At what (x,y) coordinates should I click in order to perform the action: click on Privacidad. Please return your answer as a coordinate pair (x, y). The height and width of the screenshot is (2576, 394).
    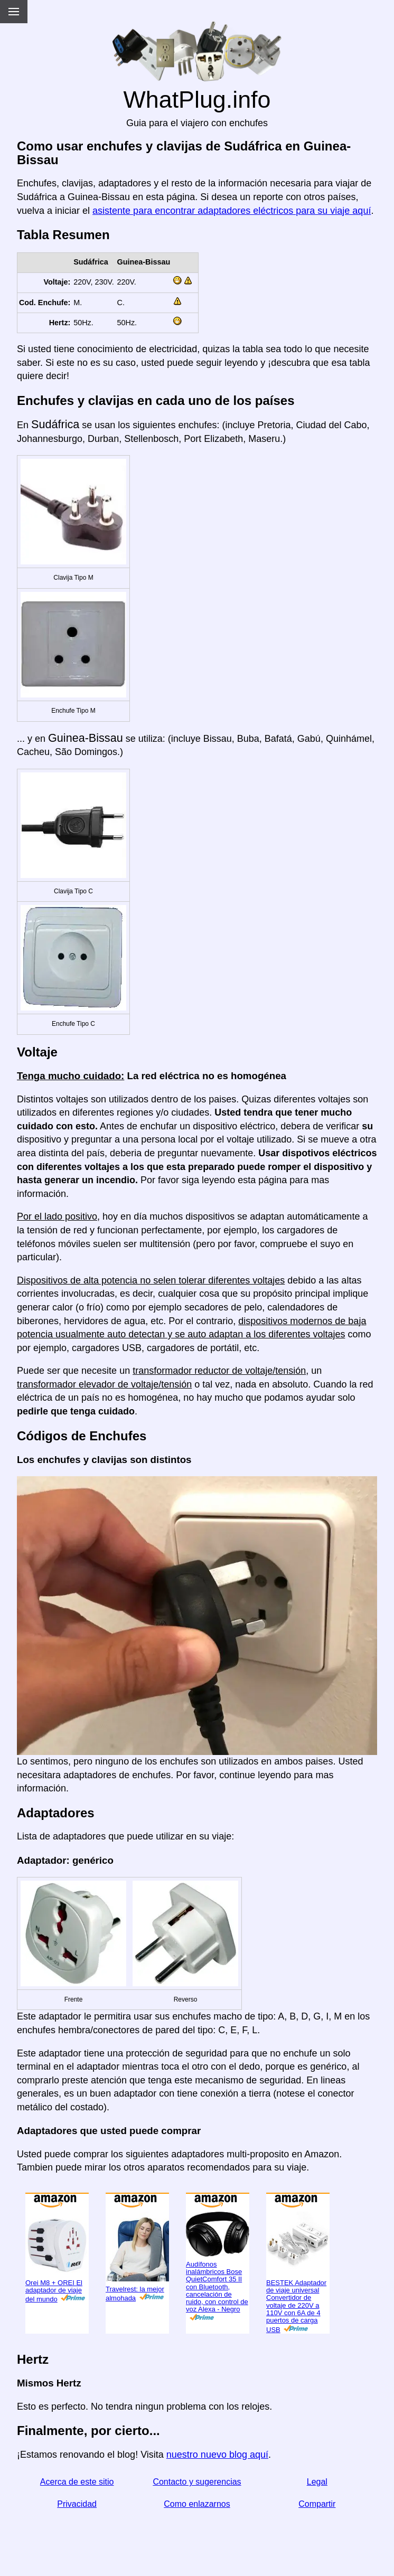
    Looking at the image, I should click on (77, 2503).